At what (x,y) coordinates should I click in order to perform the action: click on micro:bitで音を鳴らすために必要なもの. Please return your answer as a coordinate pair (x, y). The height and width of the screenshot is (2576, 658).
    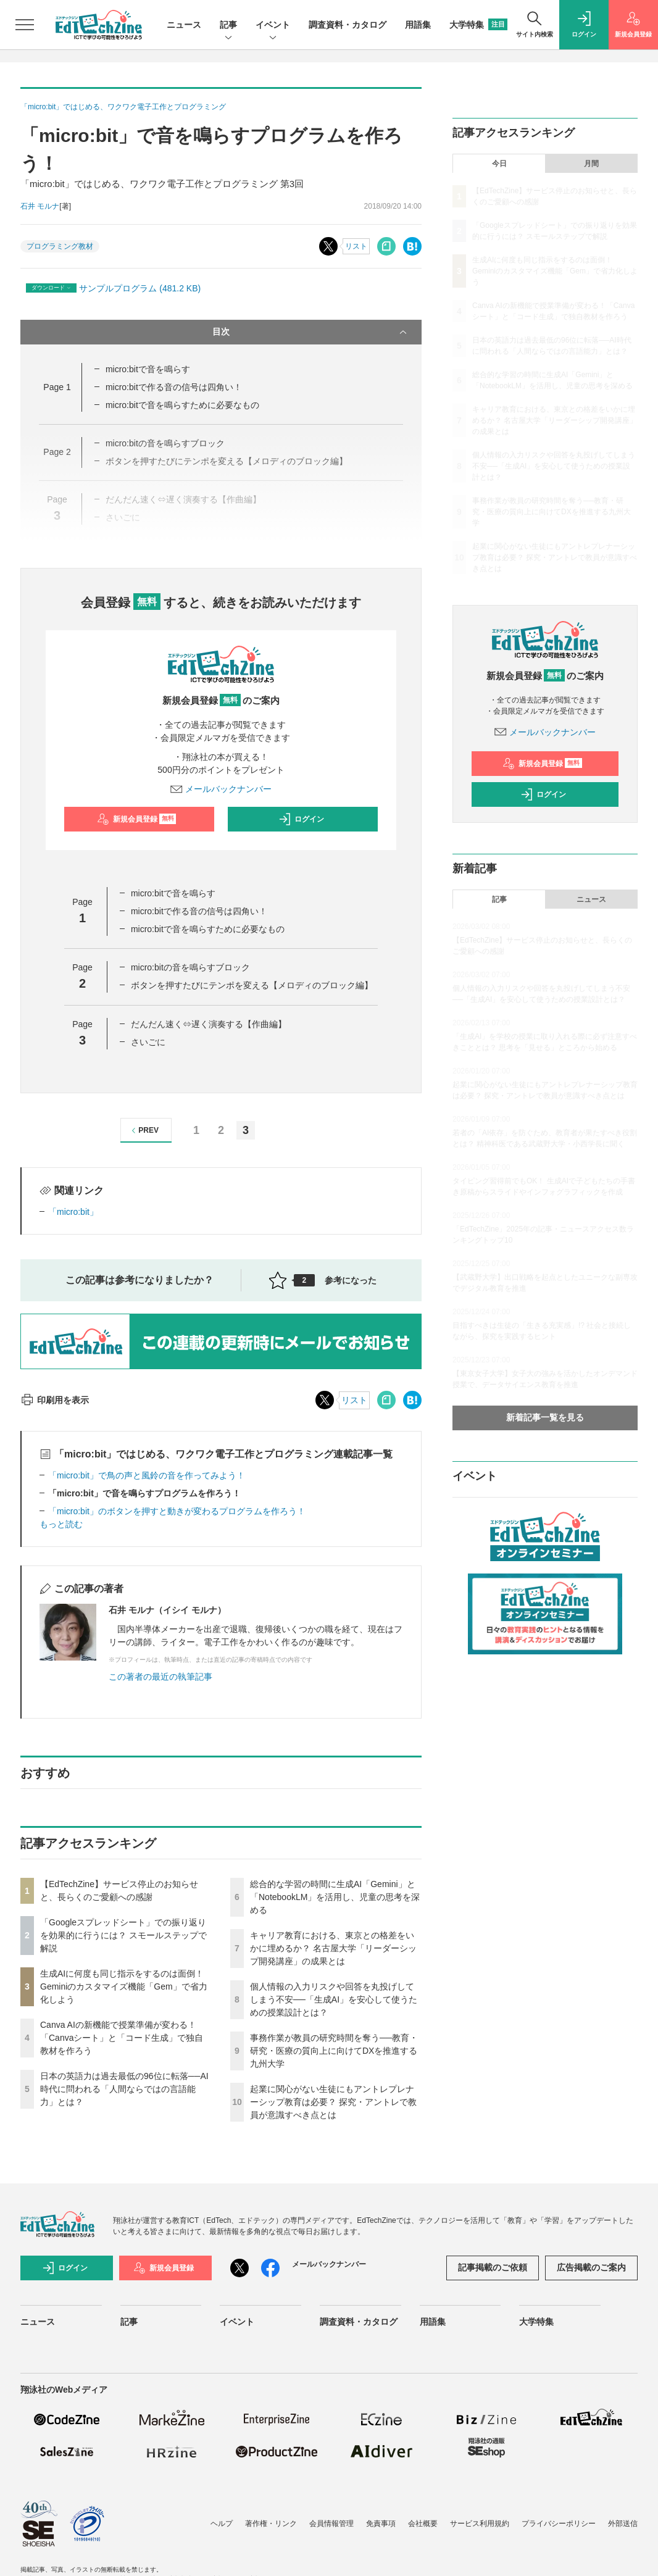
    Looking at the image, I should click on (182, 405).